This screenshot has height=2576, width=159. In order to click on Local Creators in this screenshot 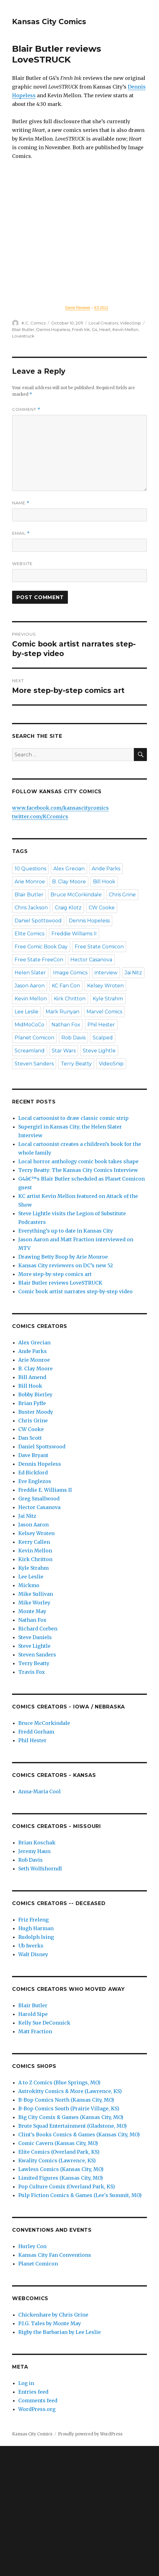, I will do `click(103, 322)`.